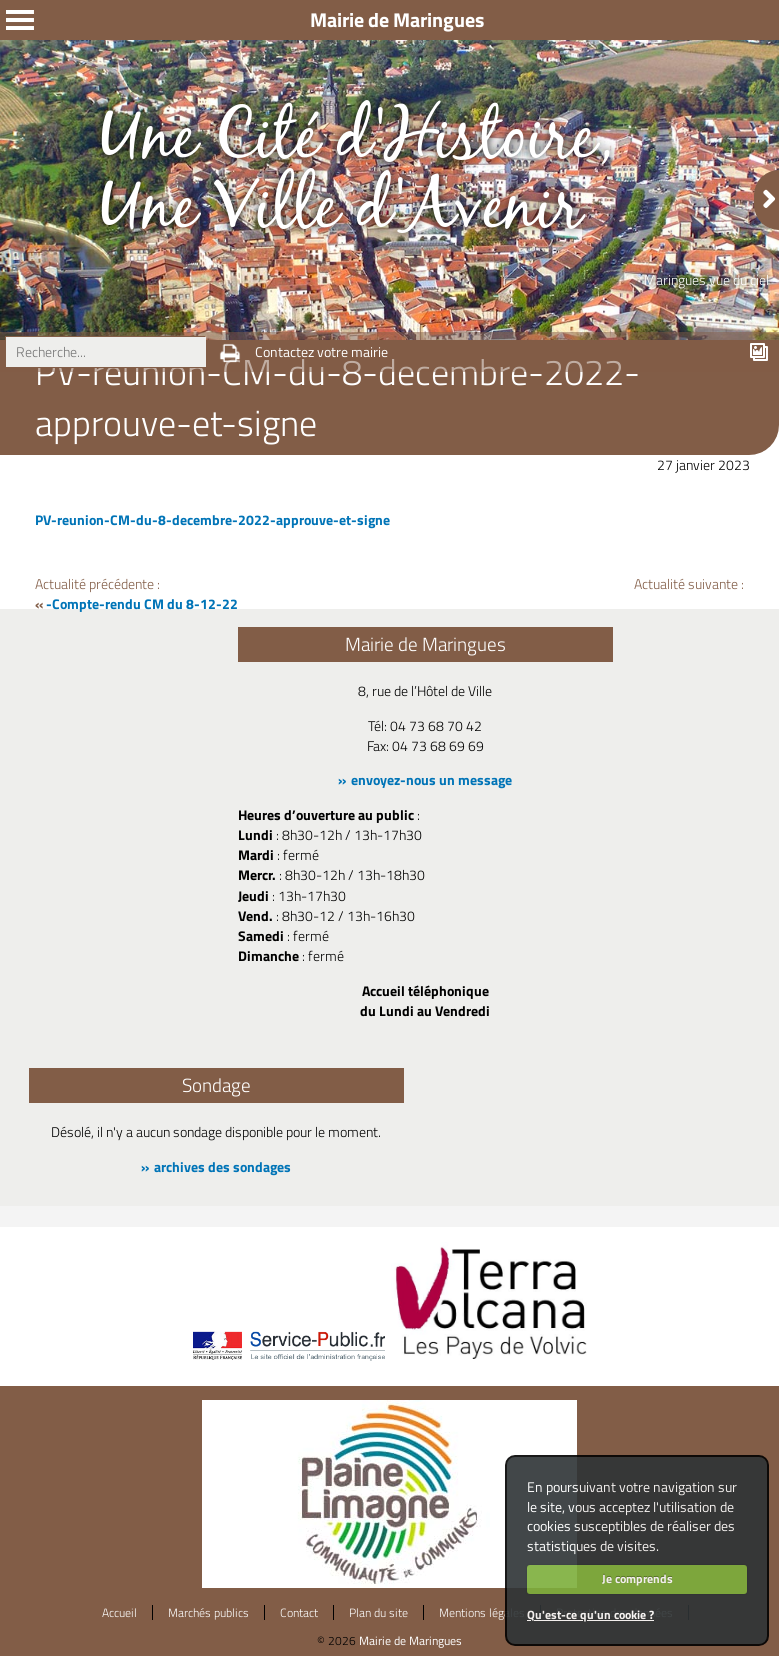 The width and height of the screenshot is (779, 1656). Describe the element at coordinates (637, 1578) in the screenshot. I see `Je comprends` at that location.